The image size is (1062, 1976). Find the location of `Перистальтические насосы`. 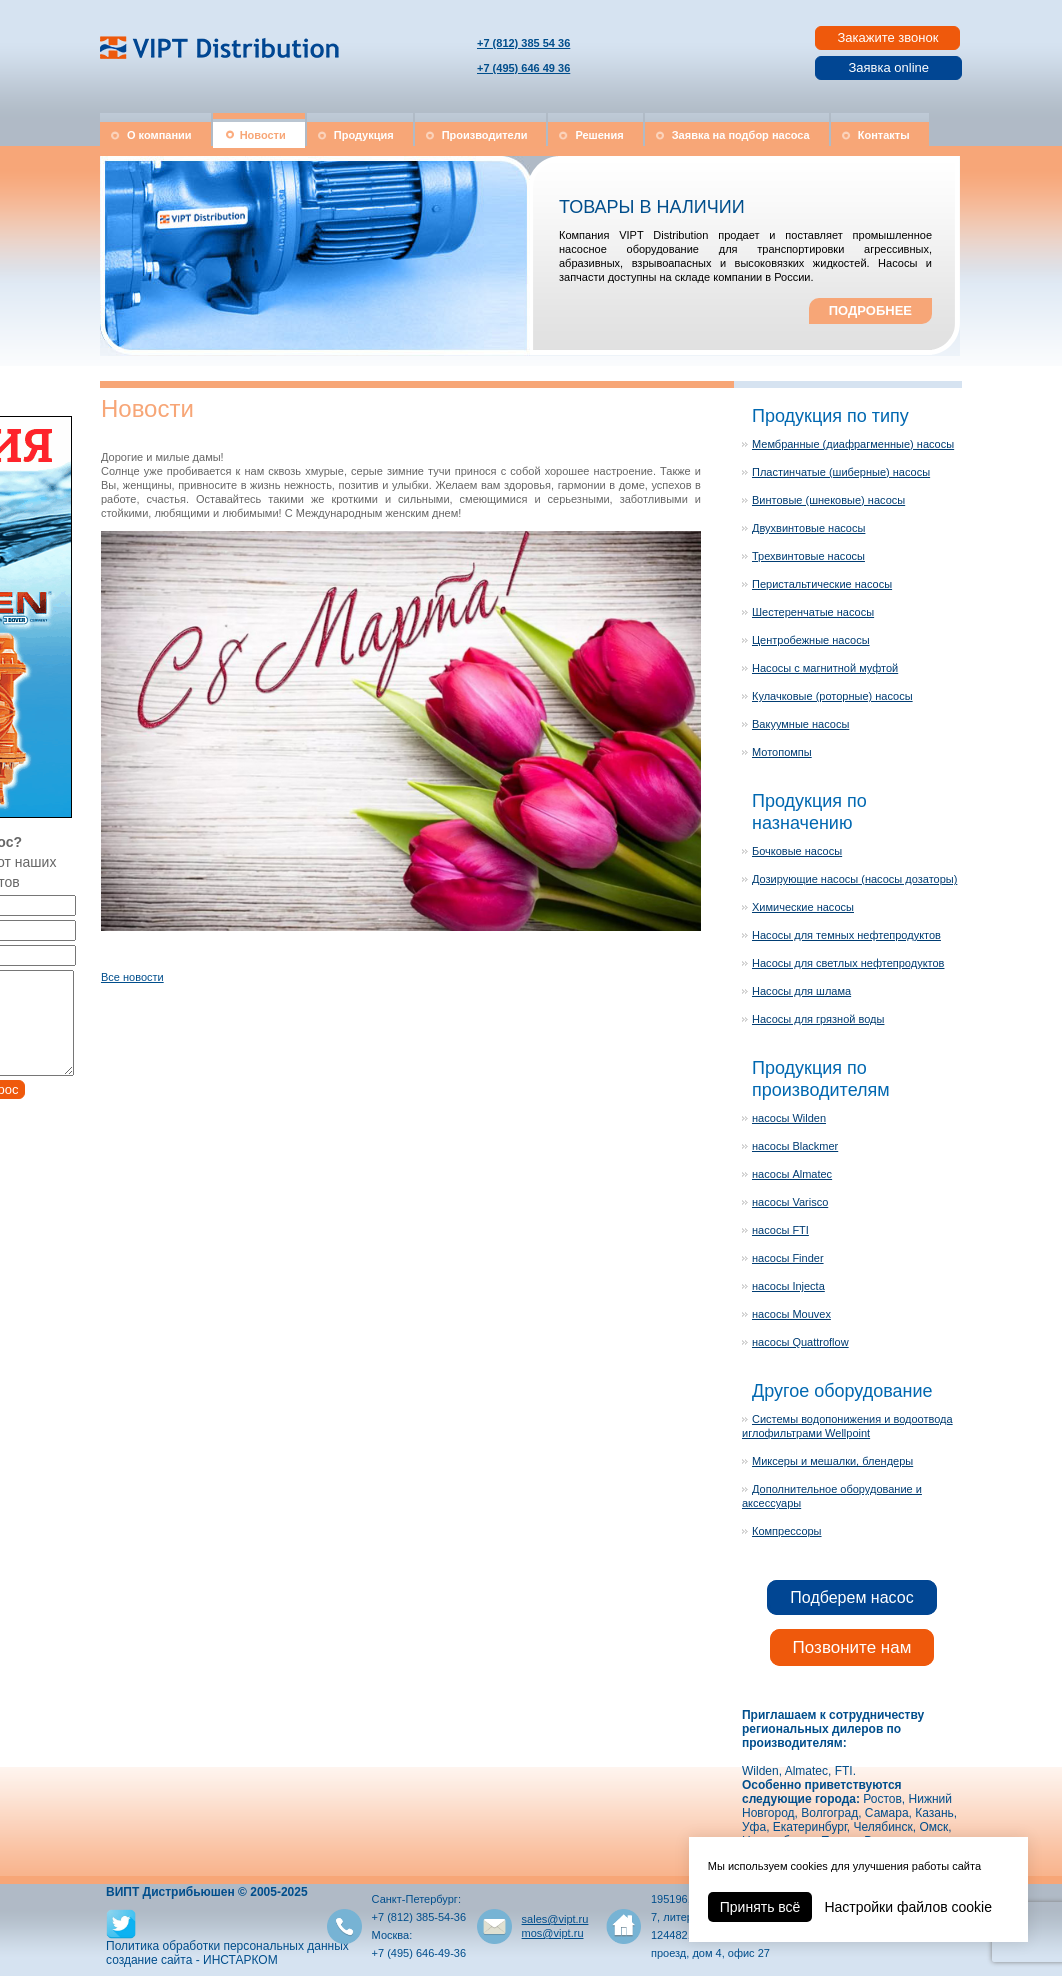

Перистальтические насосы is located at coordinates (822, 584).